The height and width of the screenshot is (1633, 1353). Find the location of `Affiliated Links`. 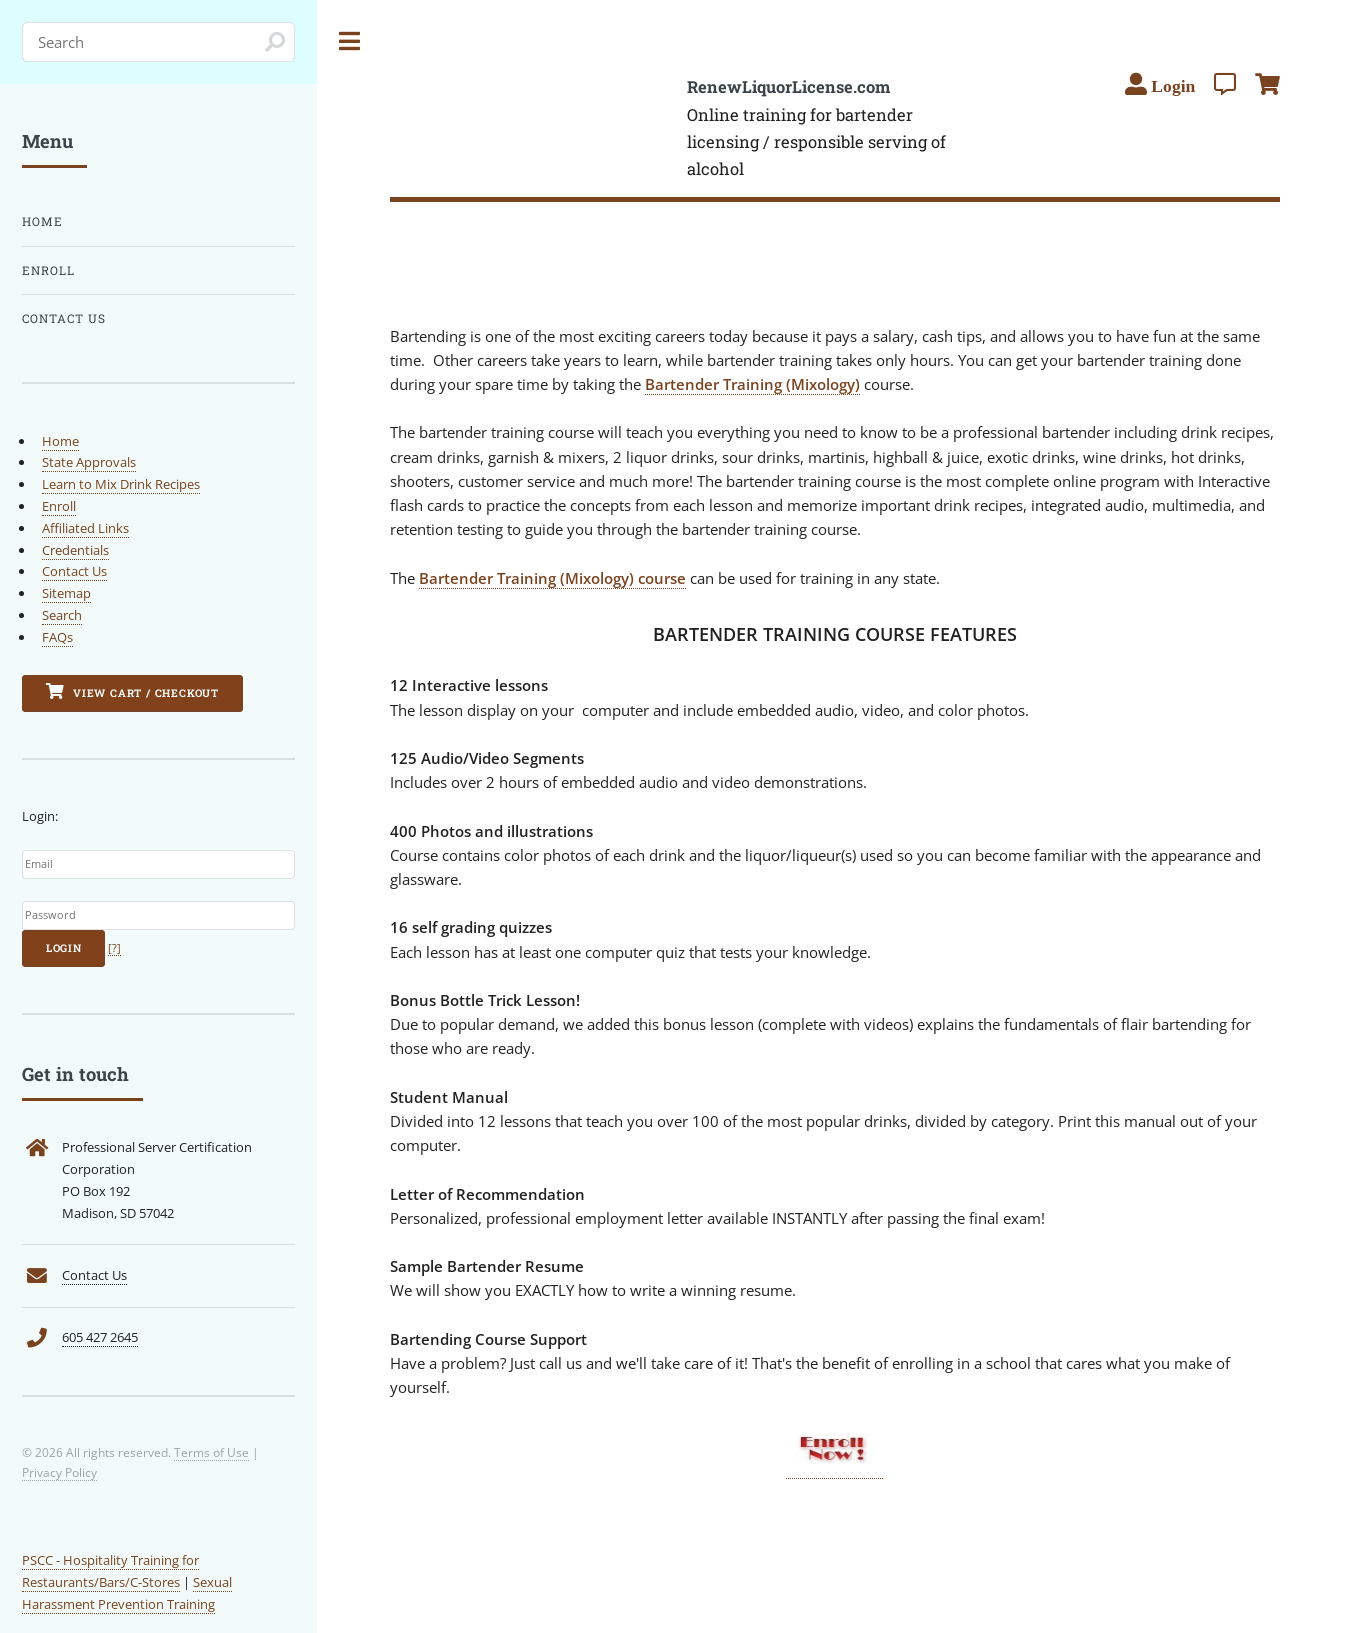

Affiliated Links is located at coordinates (85, 528).